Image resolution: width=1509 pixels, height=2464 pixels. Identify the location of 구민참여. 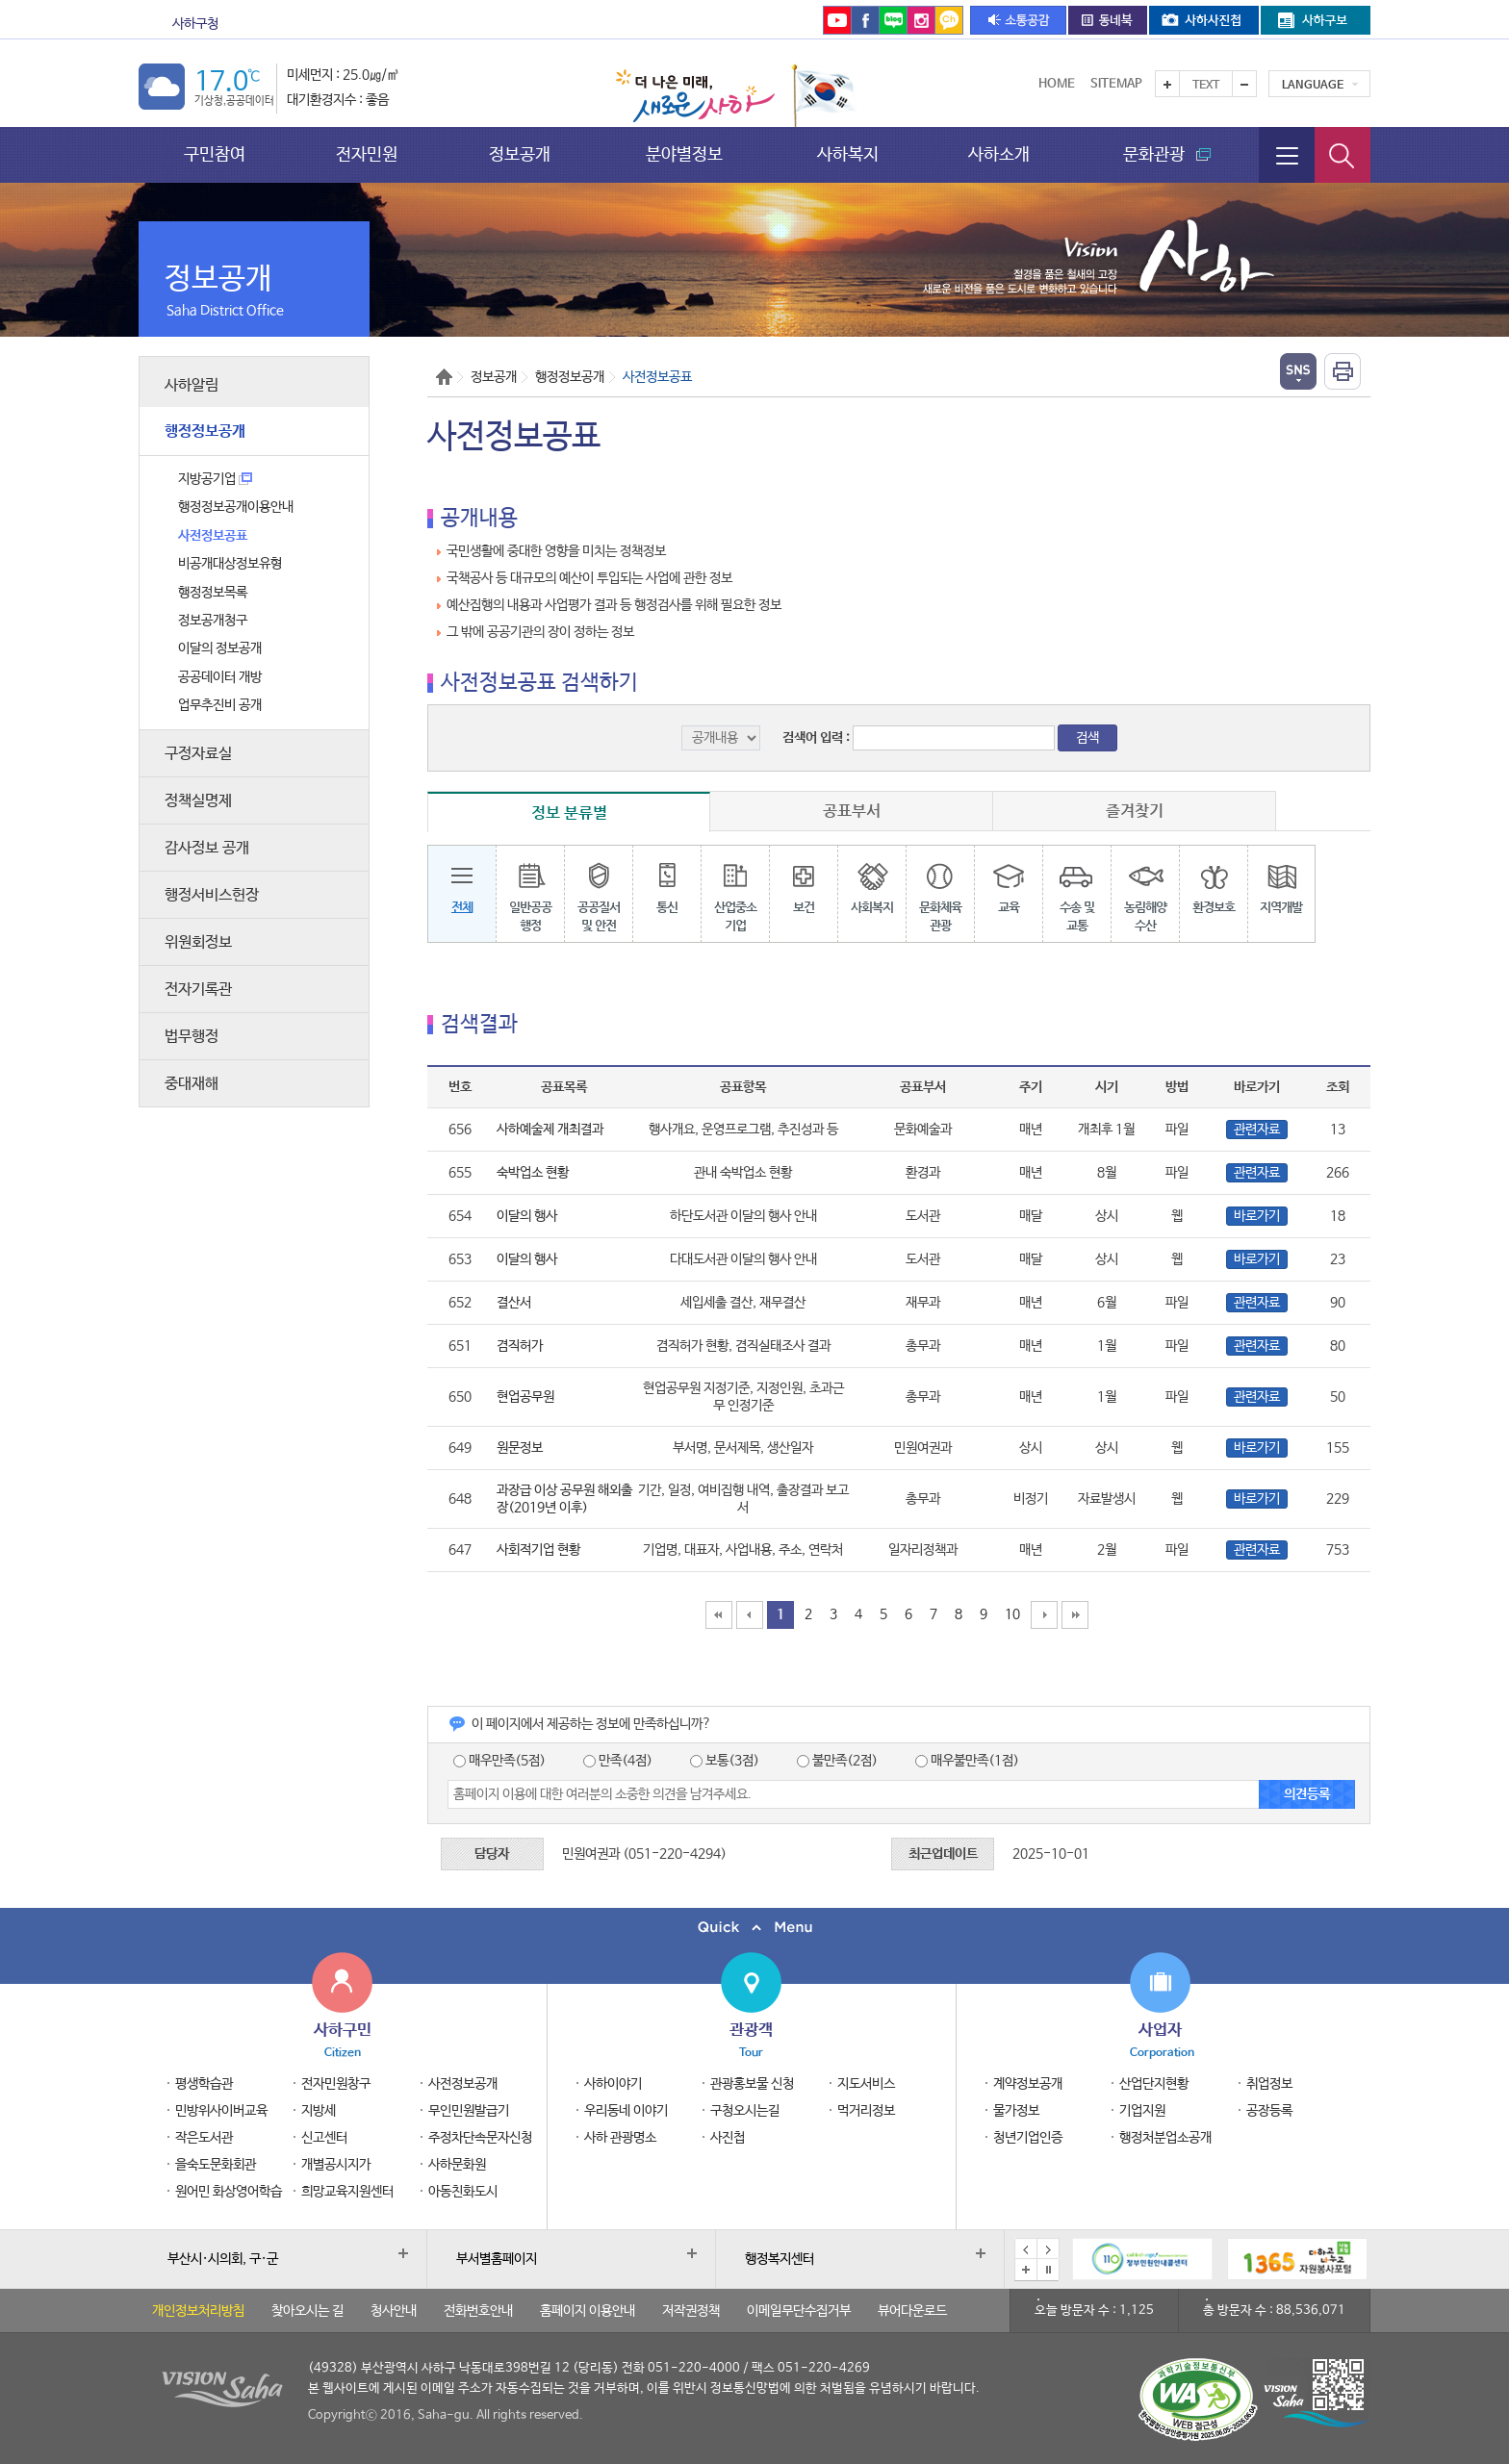
(214, 154).